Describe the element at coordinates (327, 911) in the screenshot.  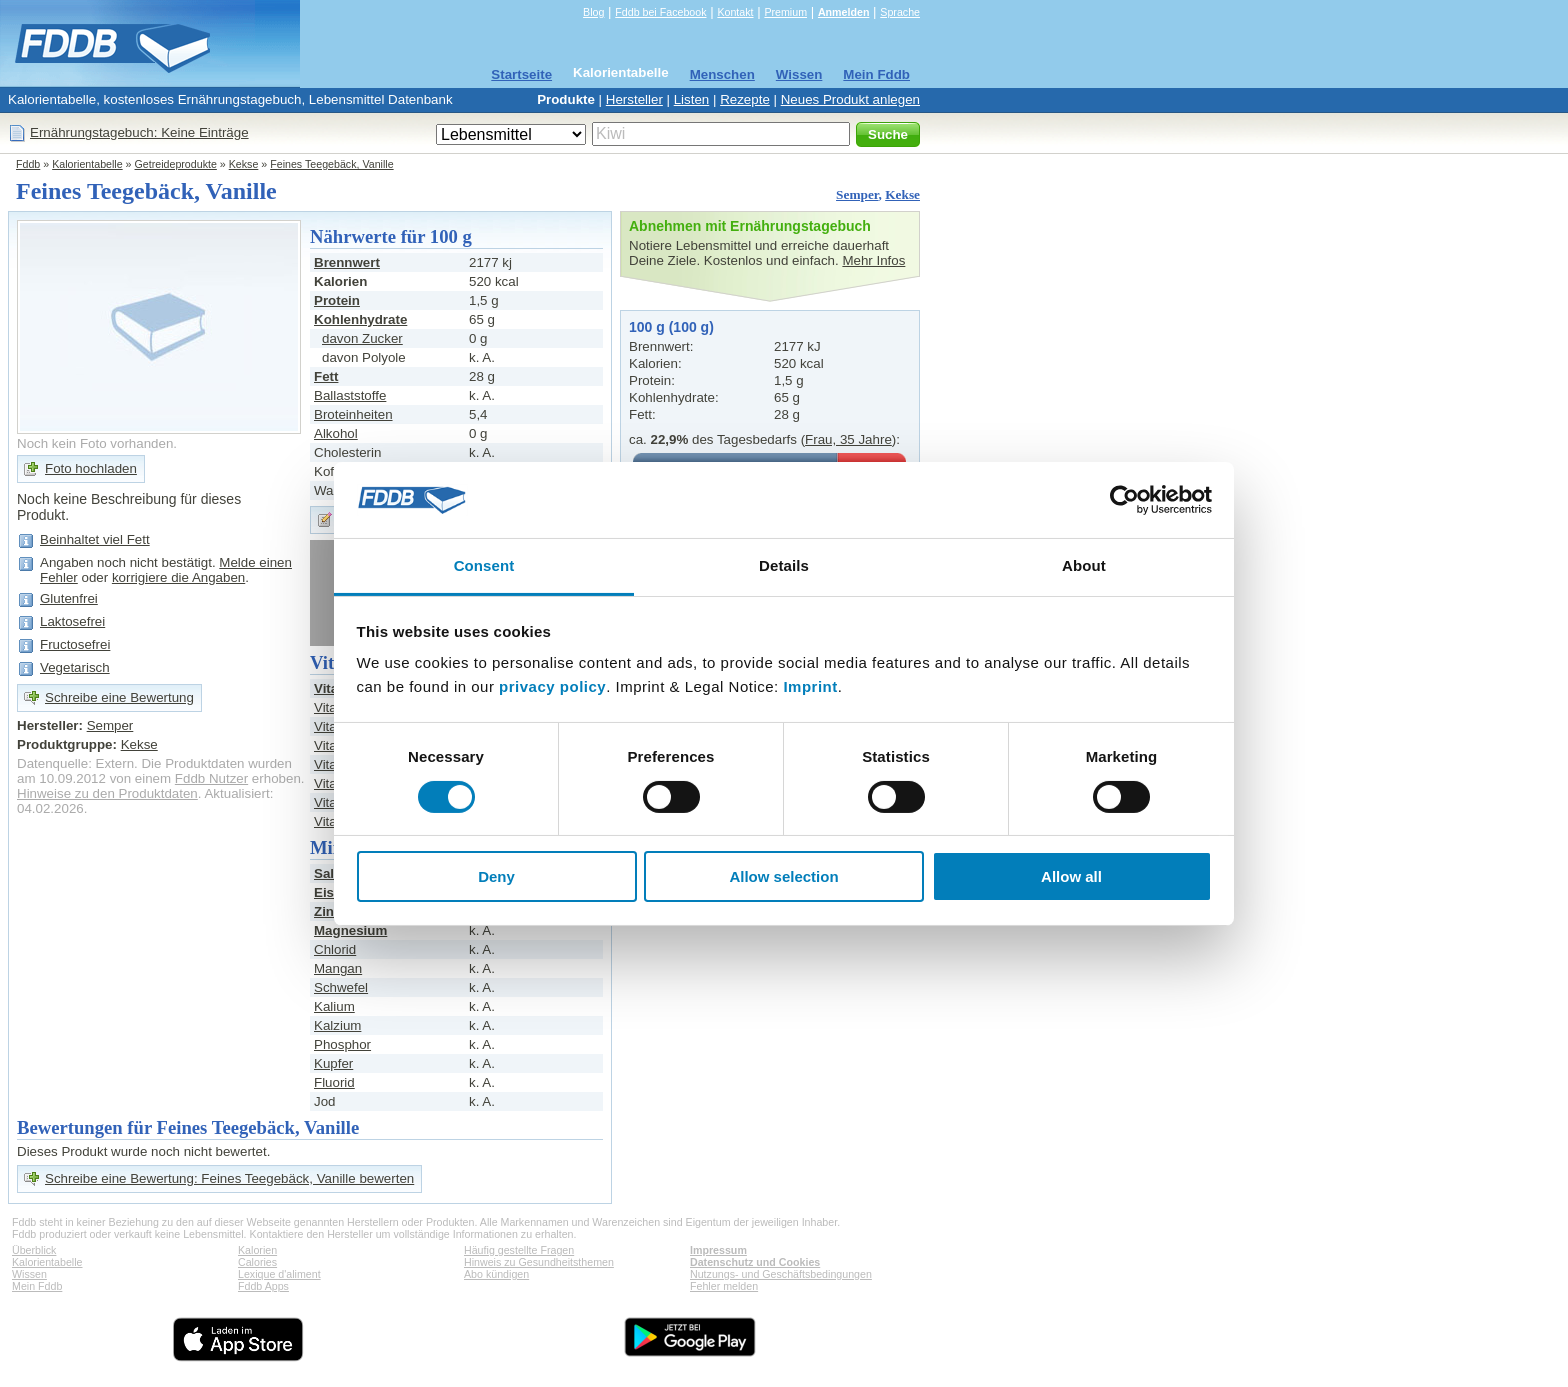
I see `Zink` at that location.